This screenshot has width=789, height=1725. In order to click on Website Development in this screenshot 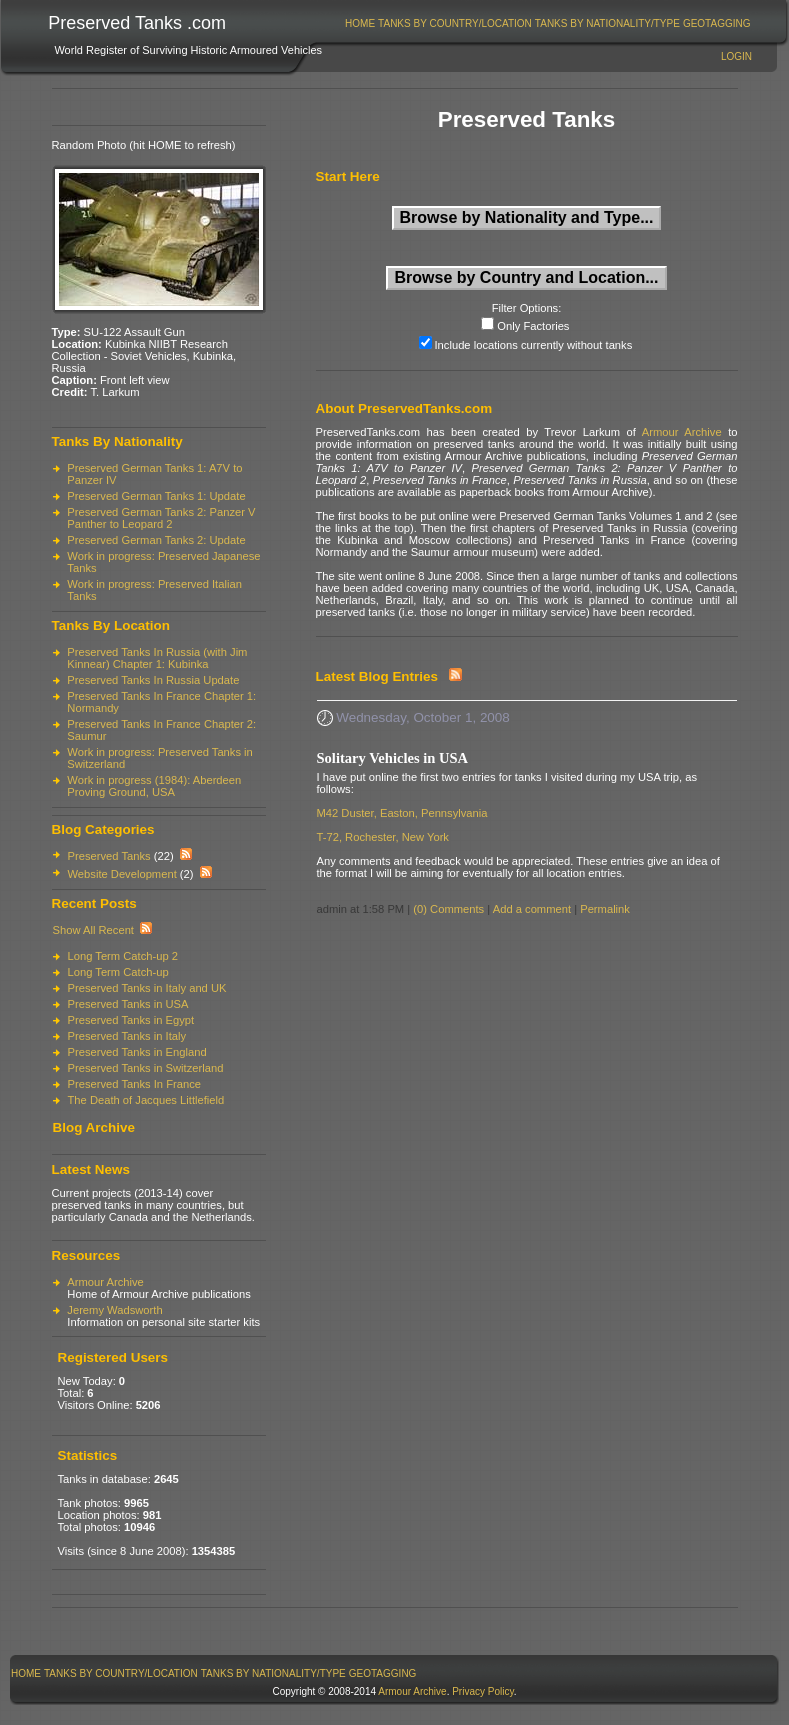, I will do `click(122, 874)`.